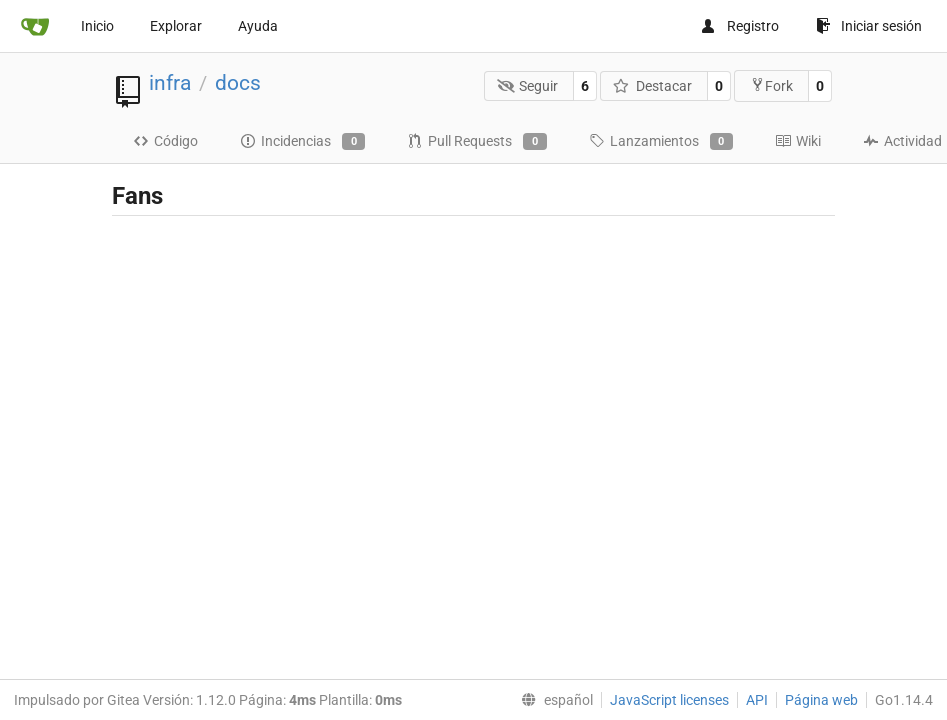  Describe the element at coordinates (757, 700) in the screenshot. I see `API` at that location.